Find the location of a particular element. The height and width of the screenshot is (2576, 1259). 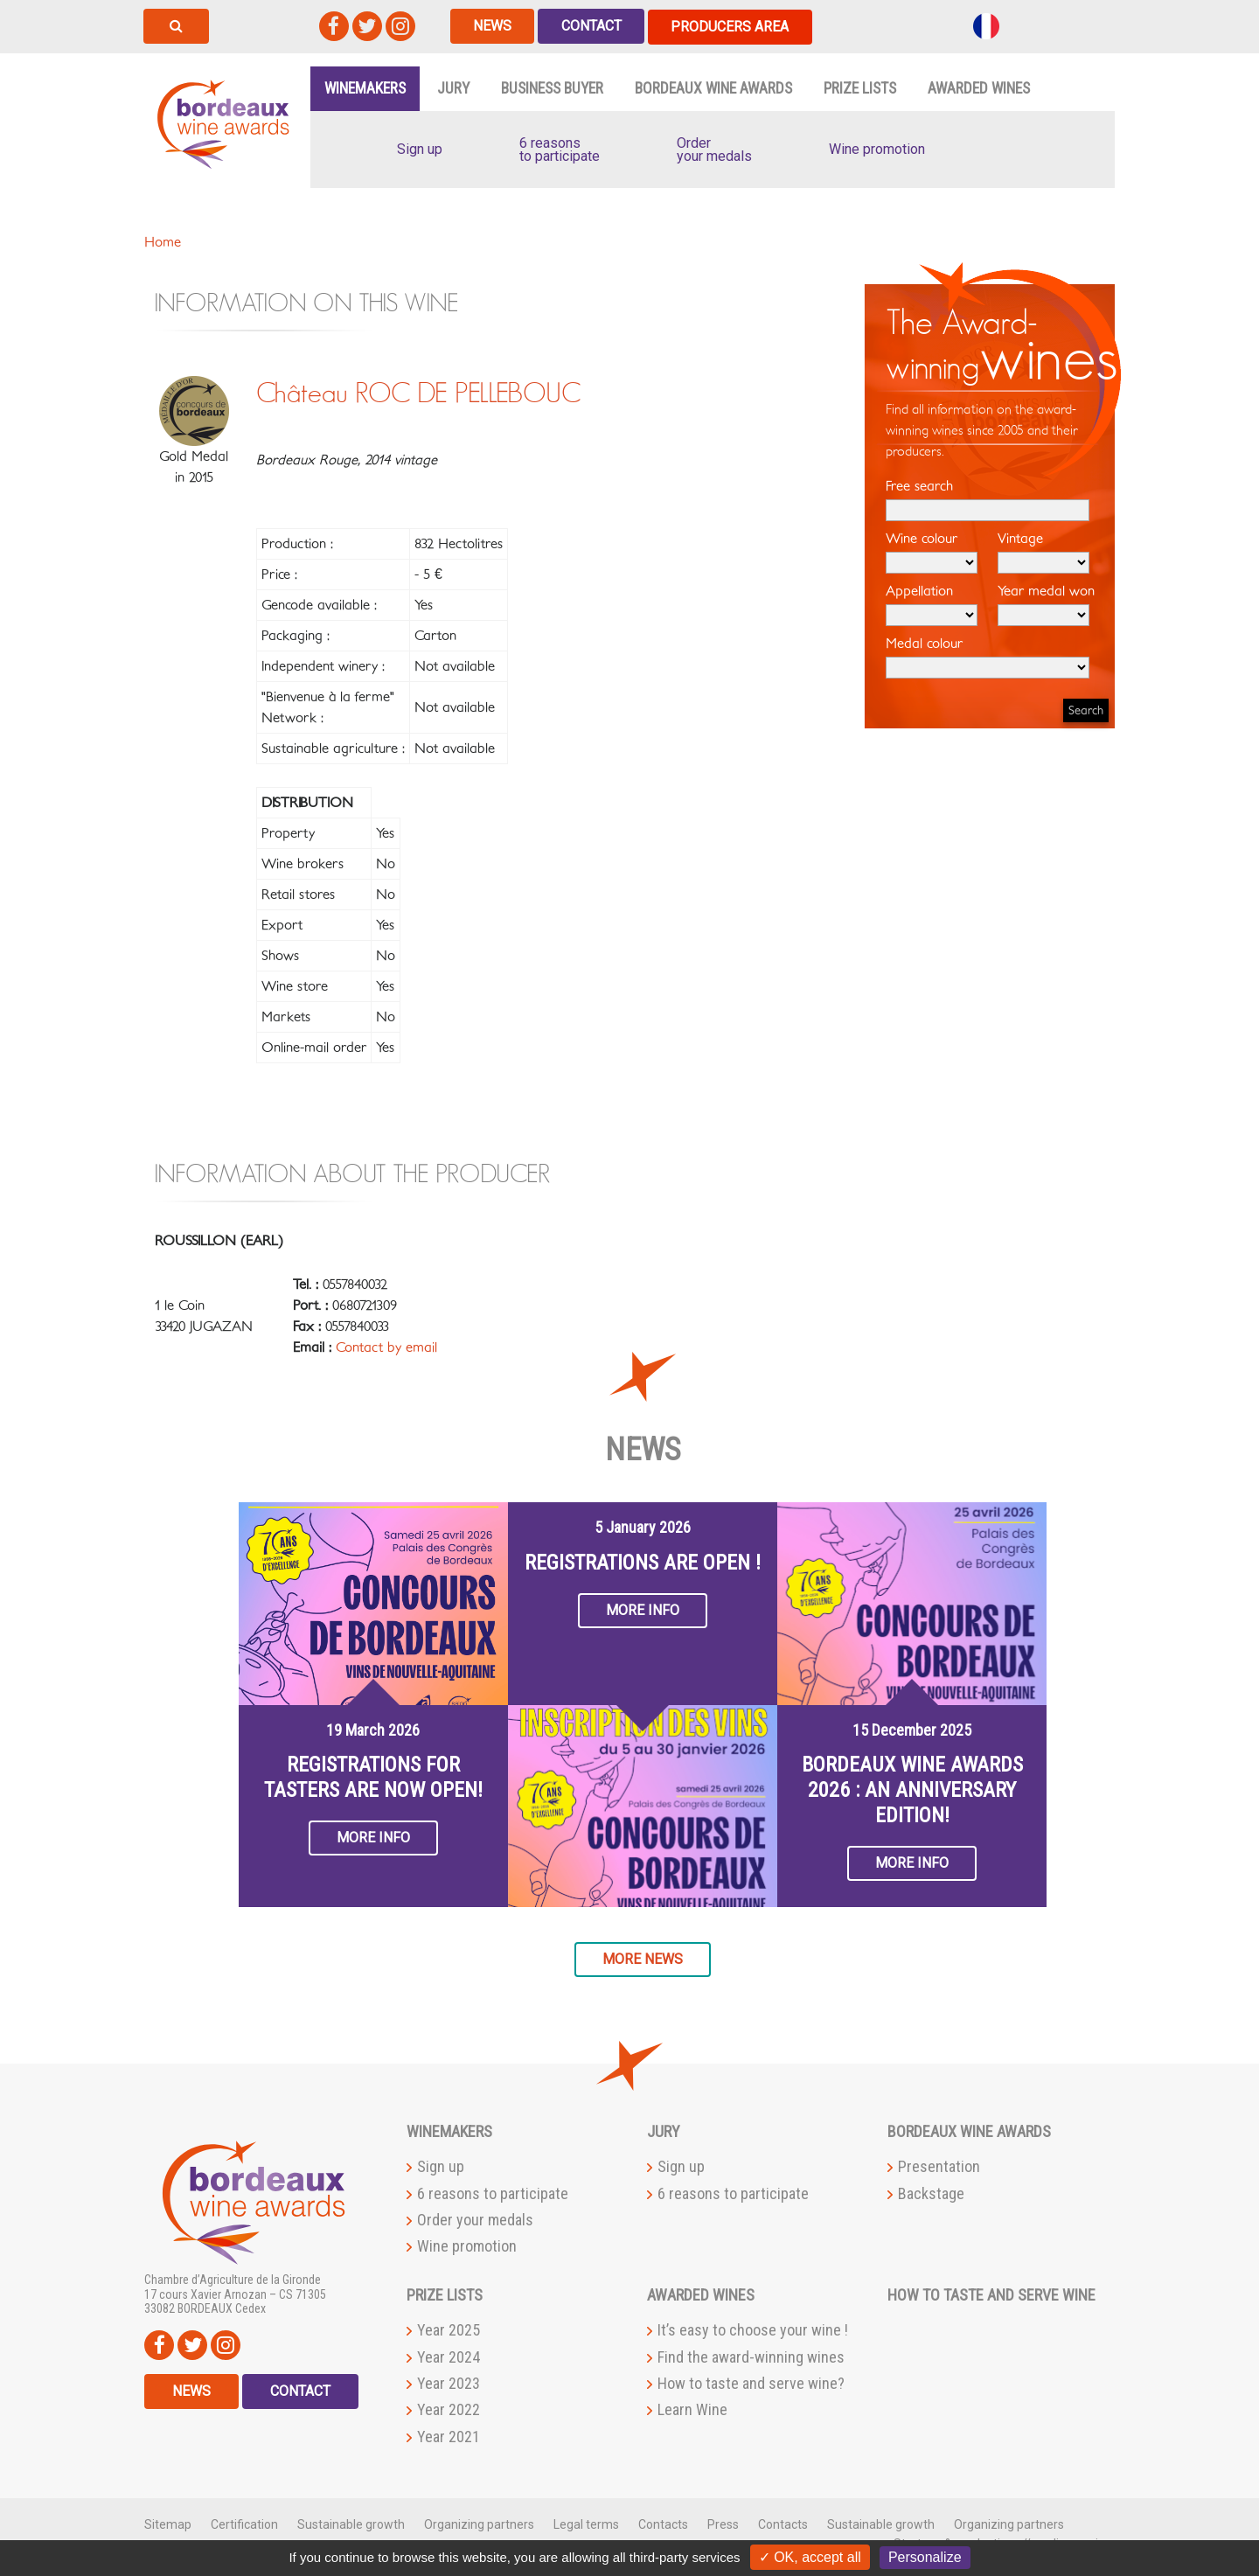

Home is located at coordinates (162, 241).